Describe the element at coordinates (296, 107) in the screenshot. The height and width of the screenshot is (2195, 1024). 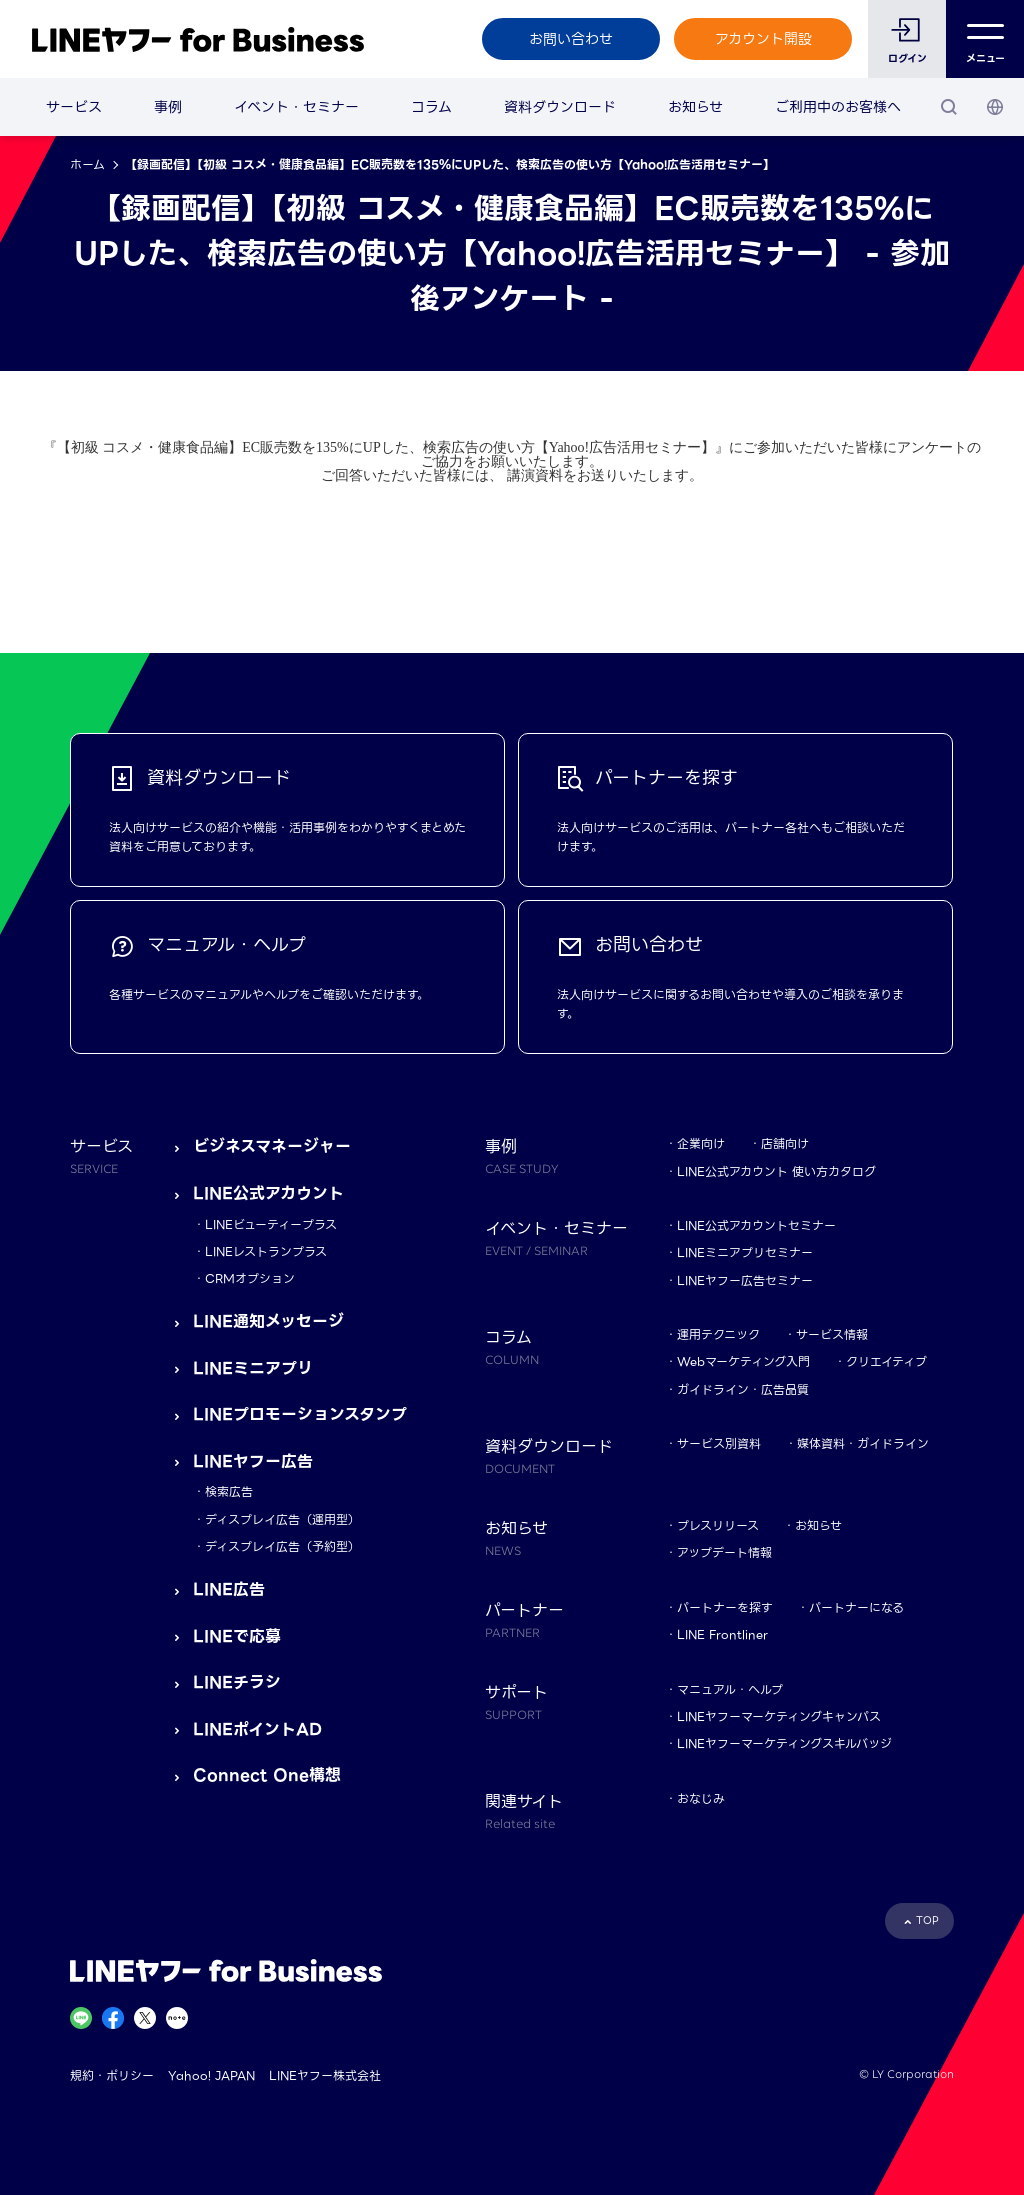
I see `イベント・セミナー` at that location.